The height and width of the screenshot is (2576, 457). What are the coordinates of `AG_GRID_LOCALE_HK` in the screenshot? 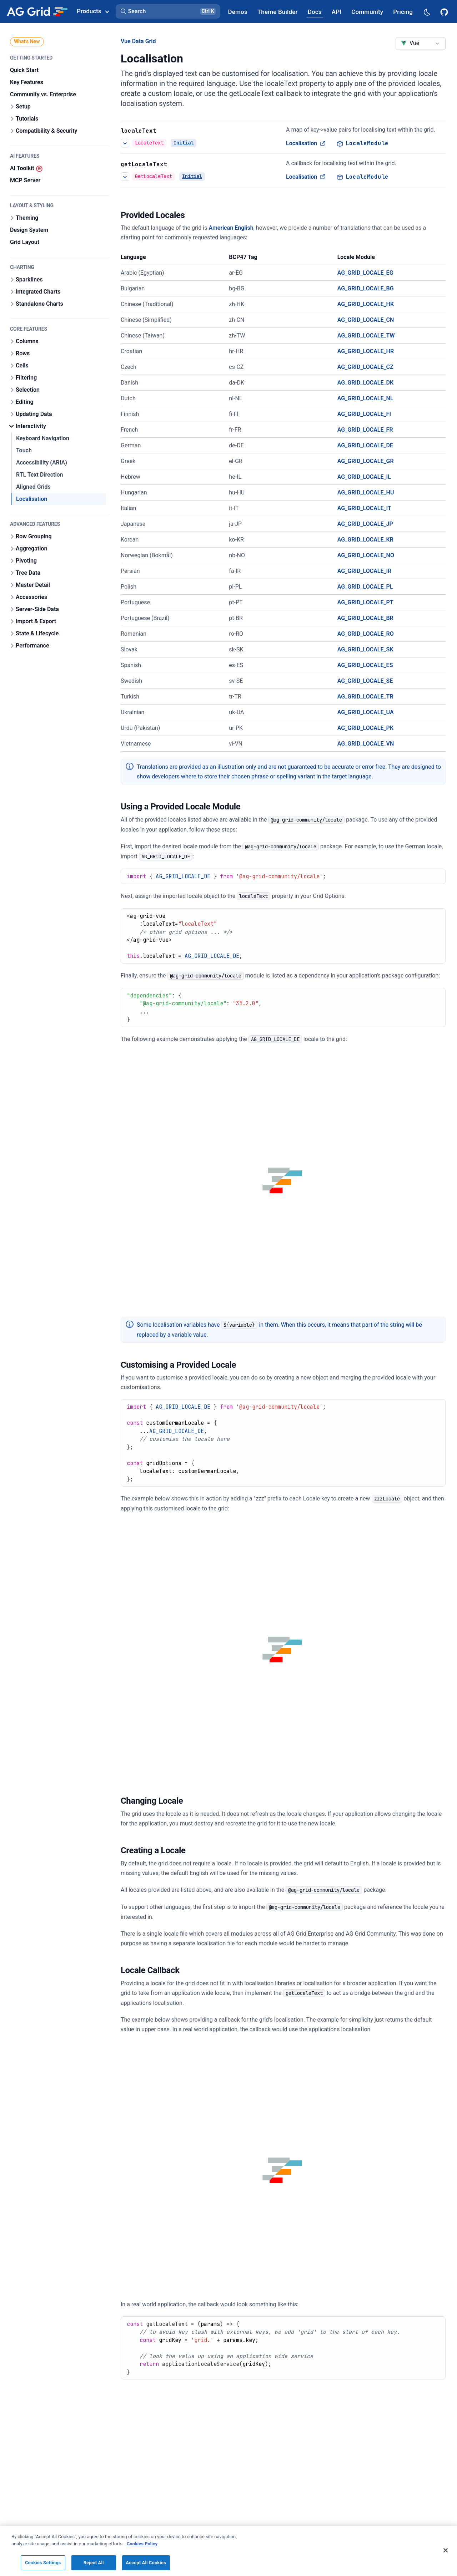 It's located at (365, 304).